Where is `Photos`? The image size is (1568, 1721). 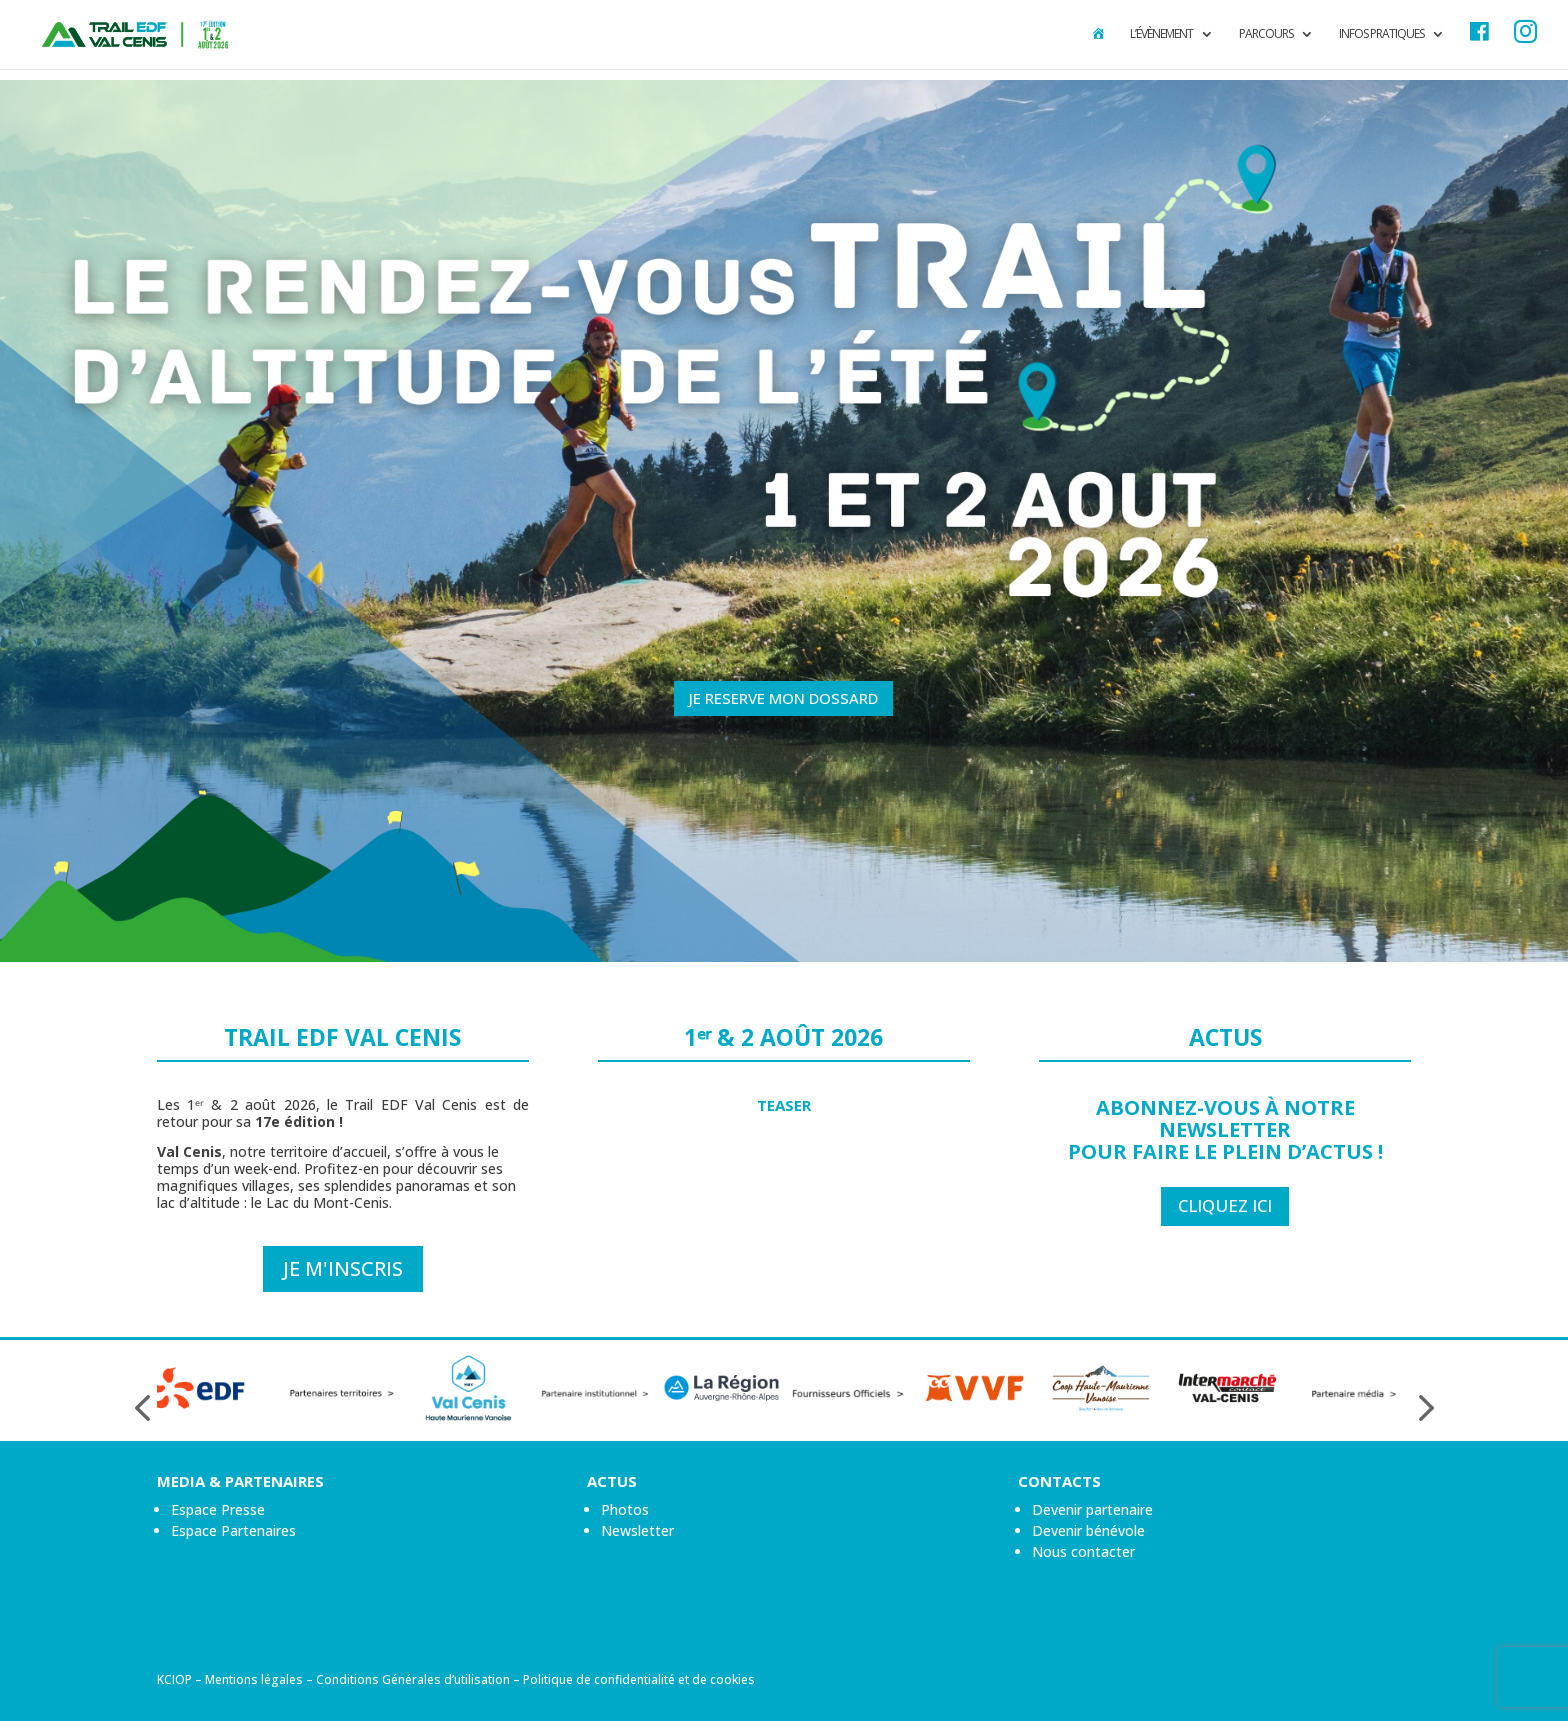 Photos is located at coordinates (625, 1509).